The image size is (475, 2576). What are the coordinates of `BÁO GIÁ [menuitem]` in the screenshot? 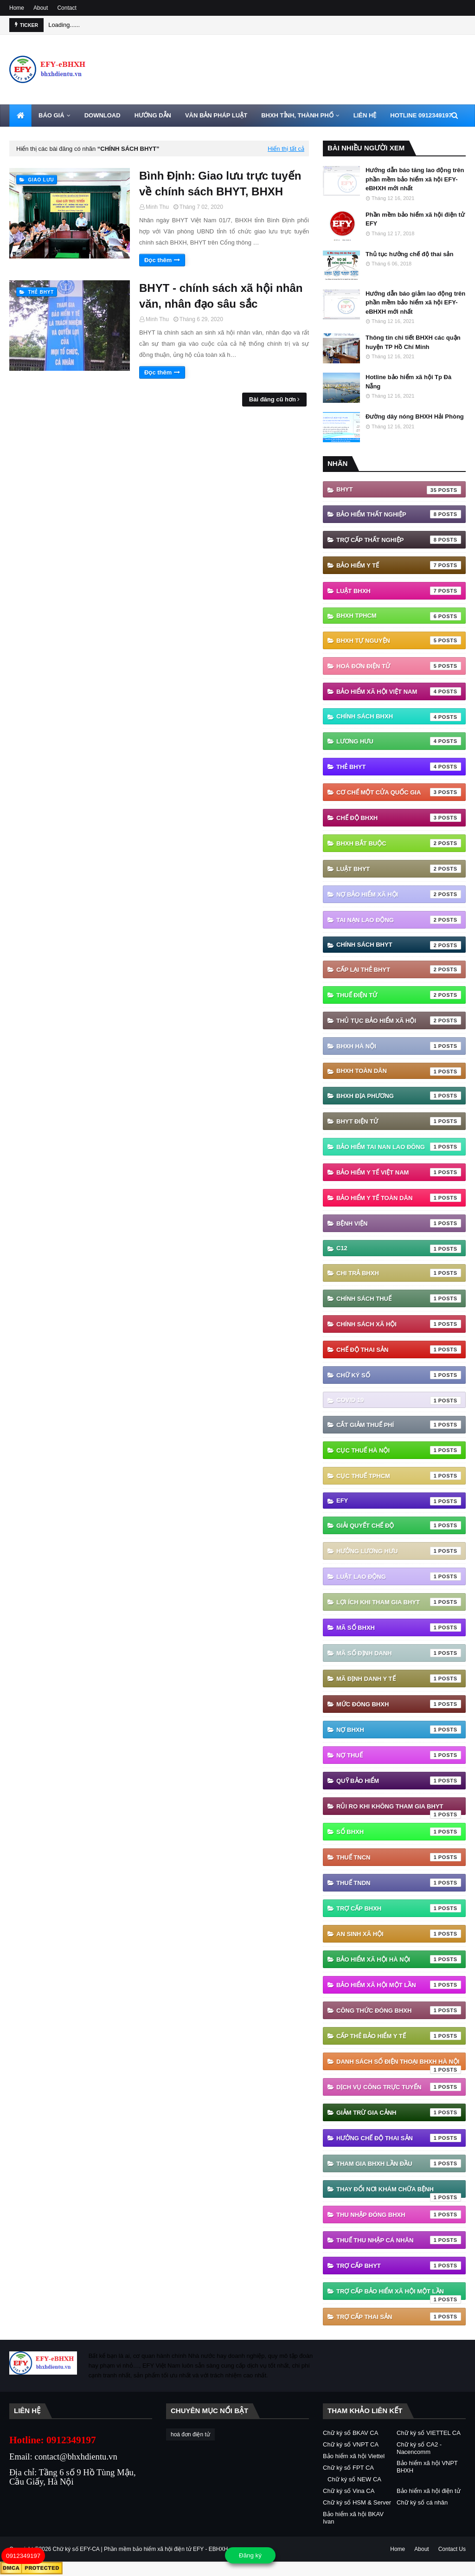 It's located at (51, 115).